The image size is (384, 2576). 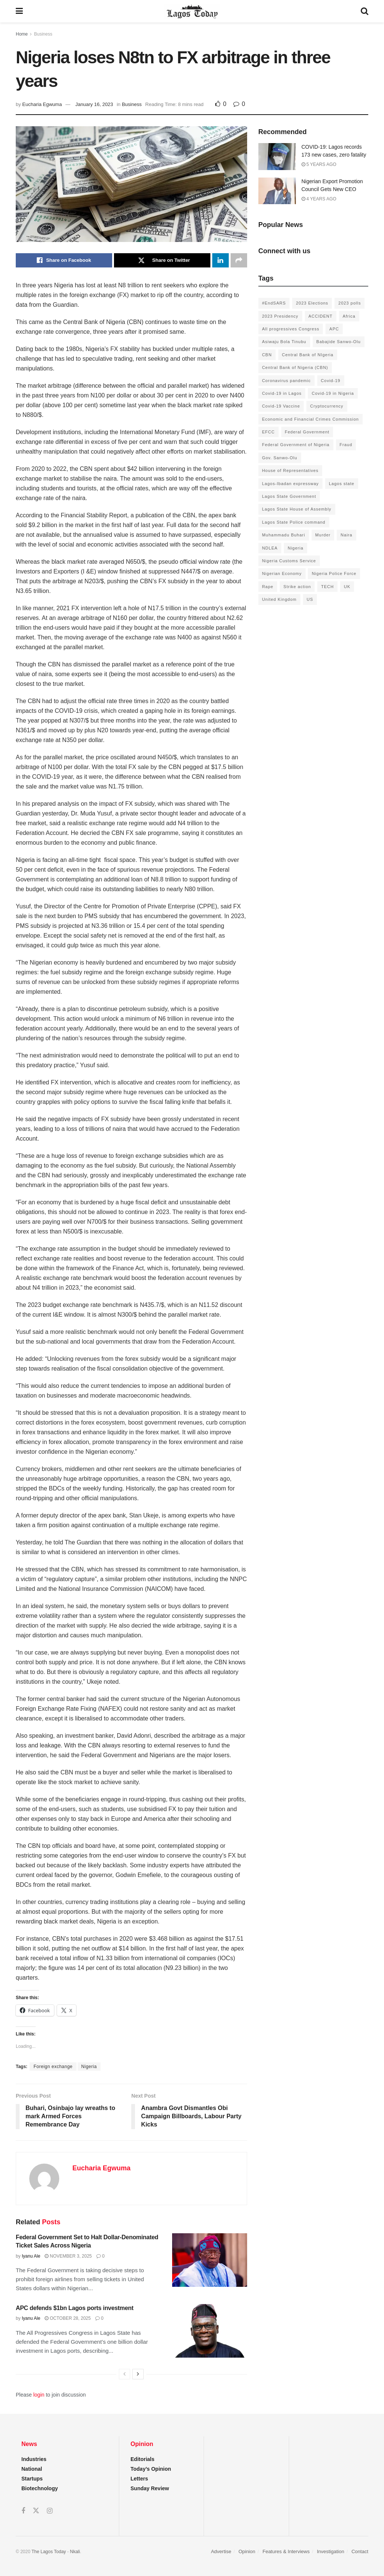 I want to click on Nigeria Police Force [Nigeria Police Force (93 items)], so click(x=334, y=573).